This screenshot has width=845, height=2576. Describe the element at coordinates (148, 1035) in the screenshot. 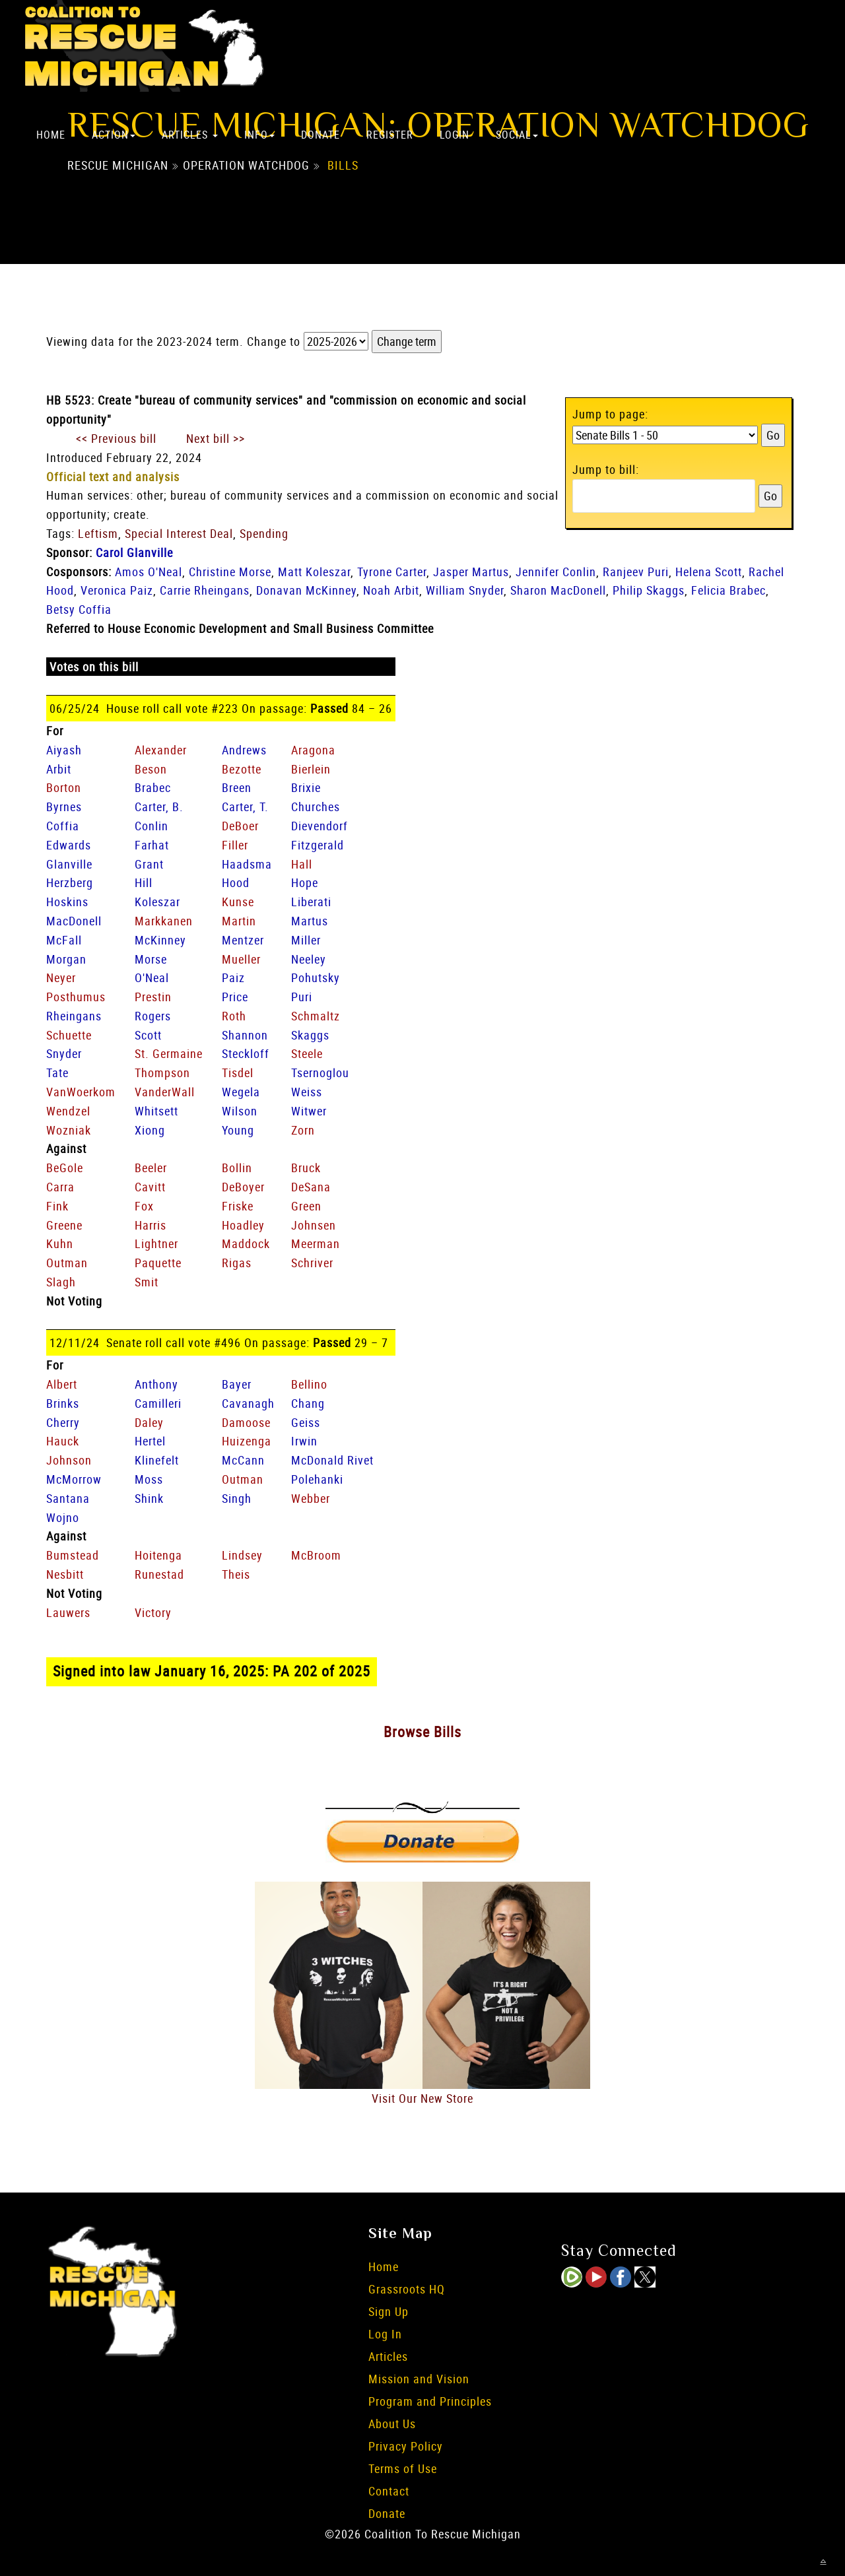

I see `Scott` at that location.